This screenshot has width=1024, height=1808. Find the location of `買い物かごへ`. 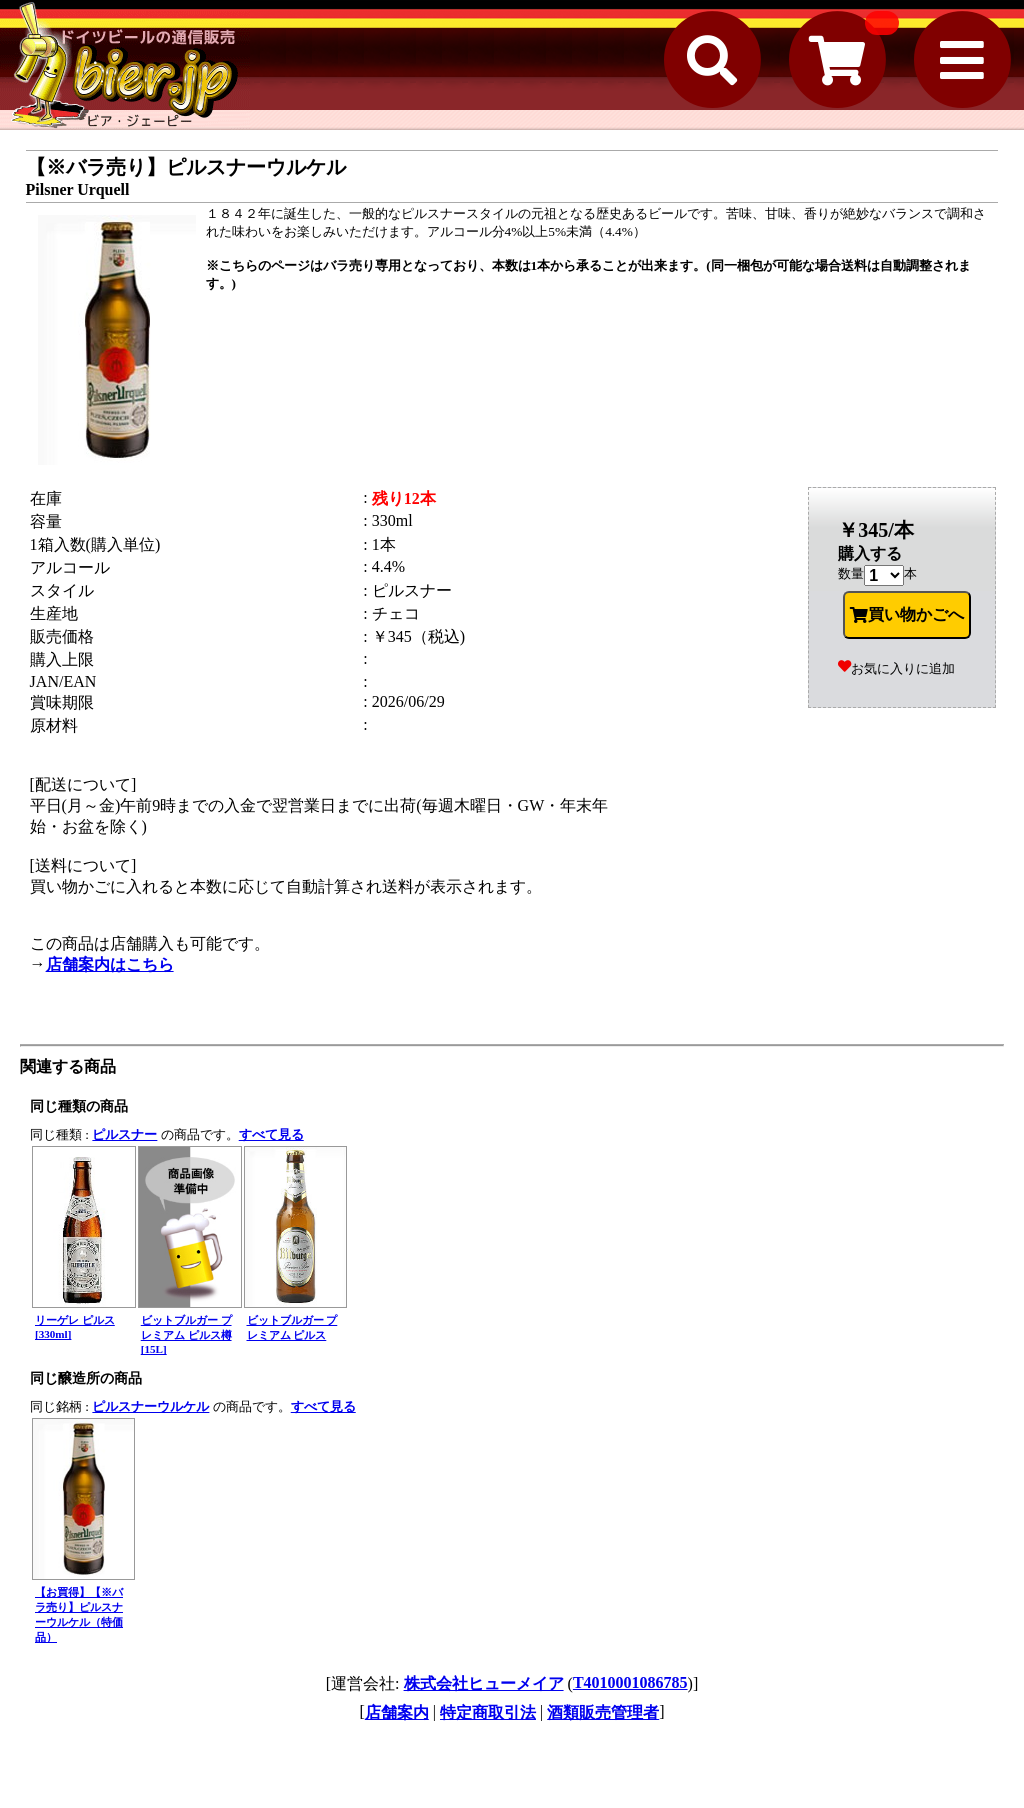

買い物かごへ is located at coordinates (907, 615).